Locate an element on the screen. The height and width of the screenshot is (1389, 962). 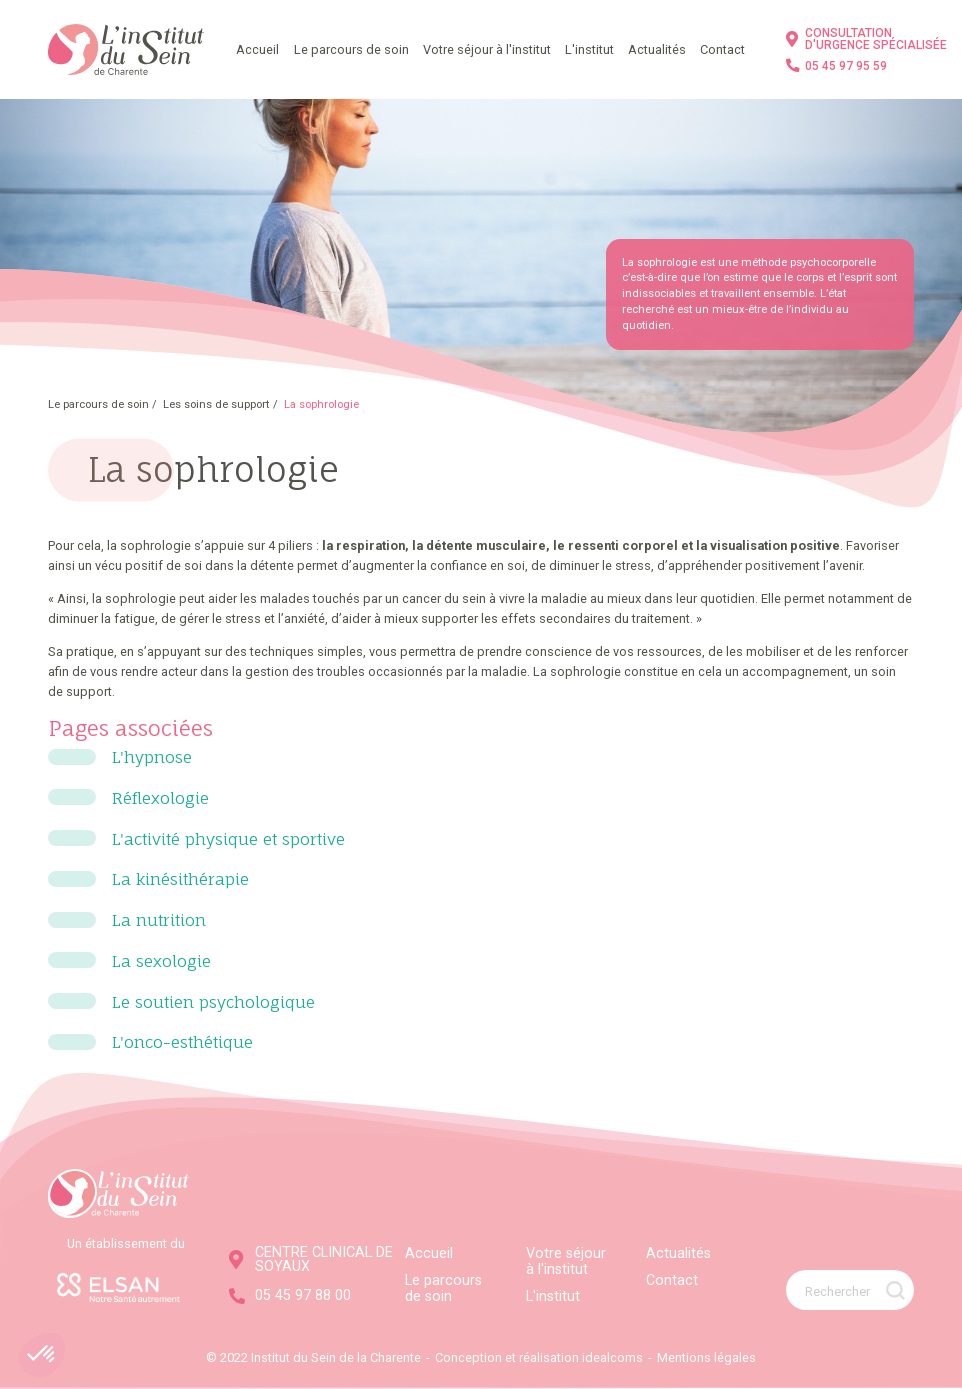
Actualités is located at coordinates (657, 49).